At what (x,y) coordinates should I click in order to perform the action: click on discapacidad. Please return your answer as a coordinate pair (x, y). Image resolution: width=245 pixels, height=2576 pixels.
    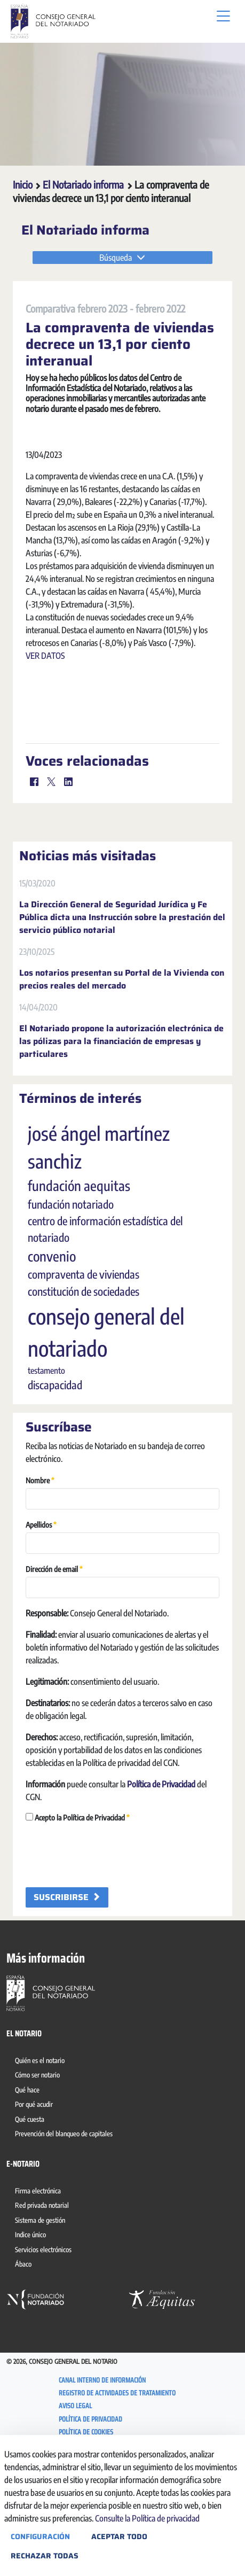
    Looking at the image, I should click on (55, 1493).